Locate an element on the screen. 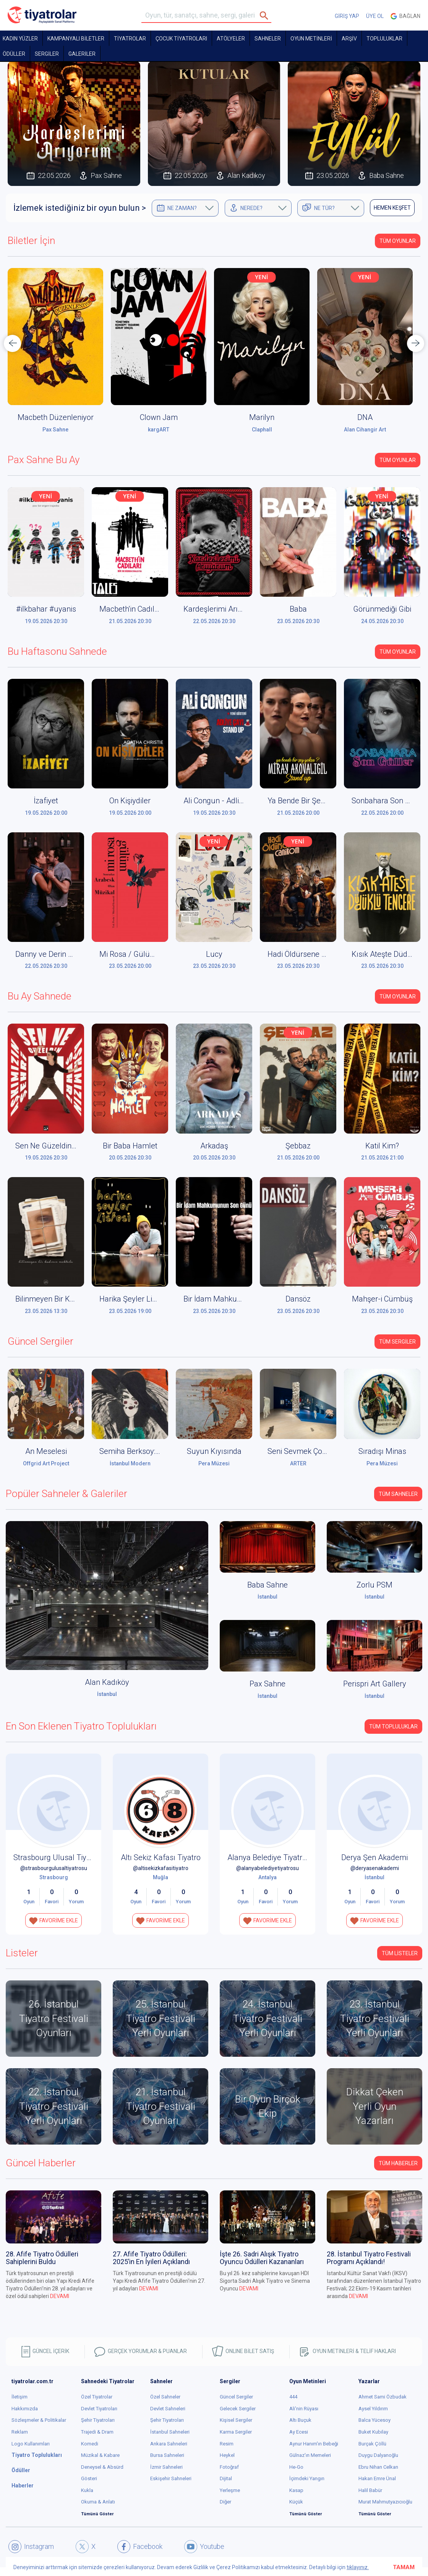  28. Afife Tiyatro Ödülleri Sahiplerini Buldu is located at coordinates (42, 2258).